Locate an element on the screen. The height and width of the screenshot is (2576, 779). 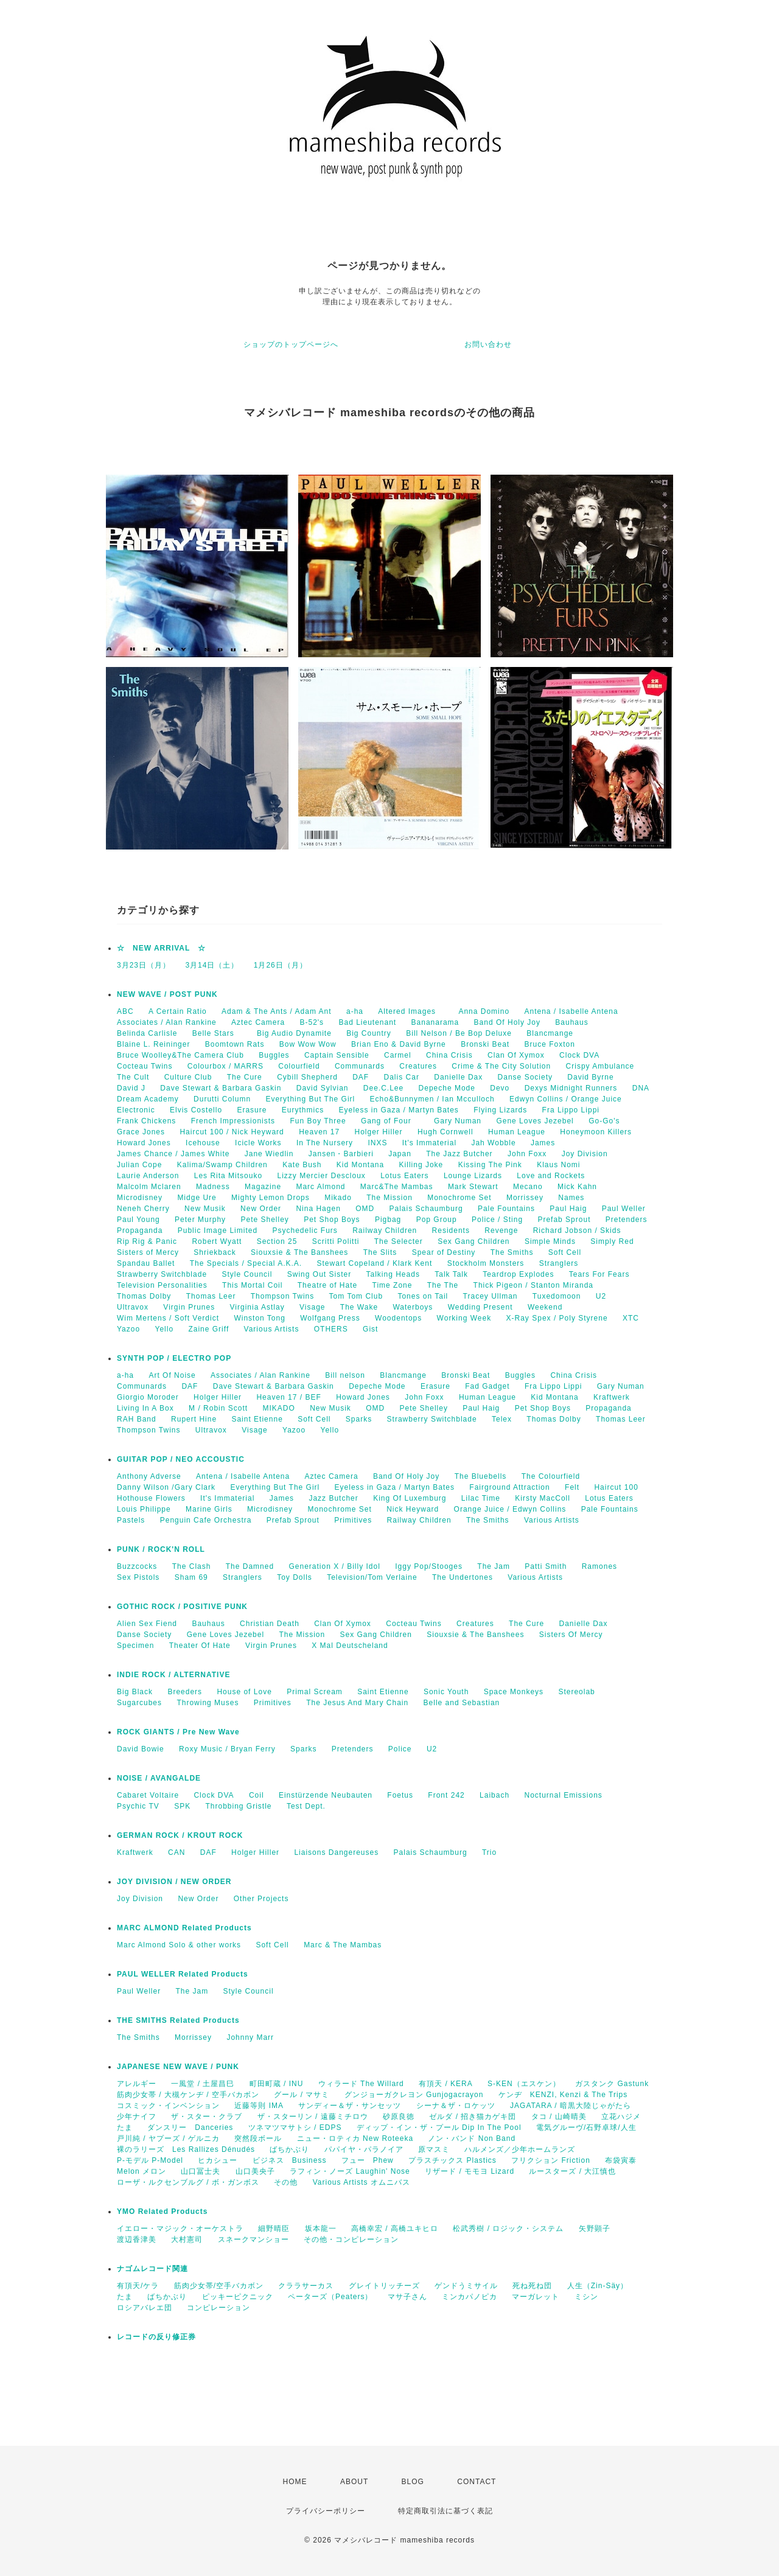
Dalis Car is located at coordinates (401, 1077).